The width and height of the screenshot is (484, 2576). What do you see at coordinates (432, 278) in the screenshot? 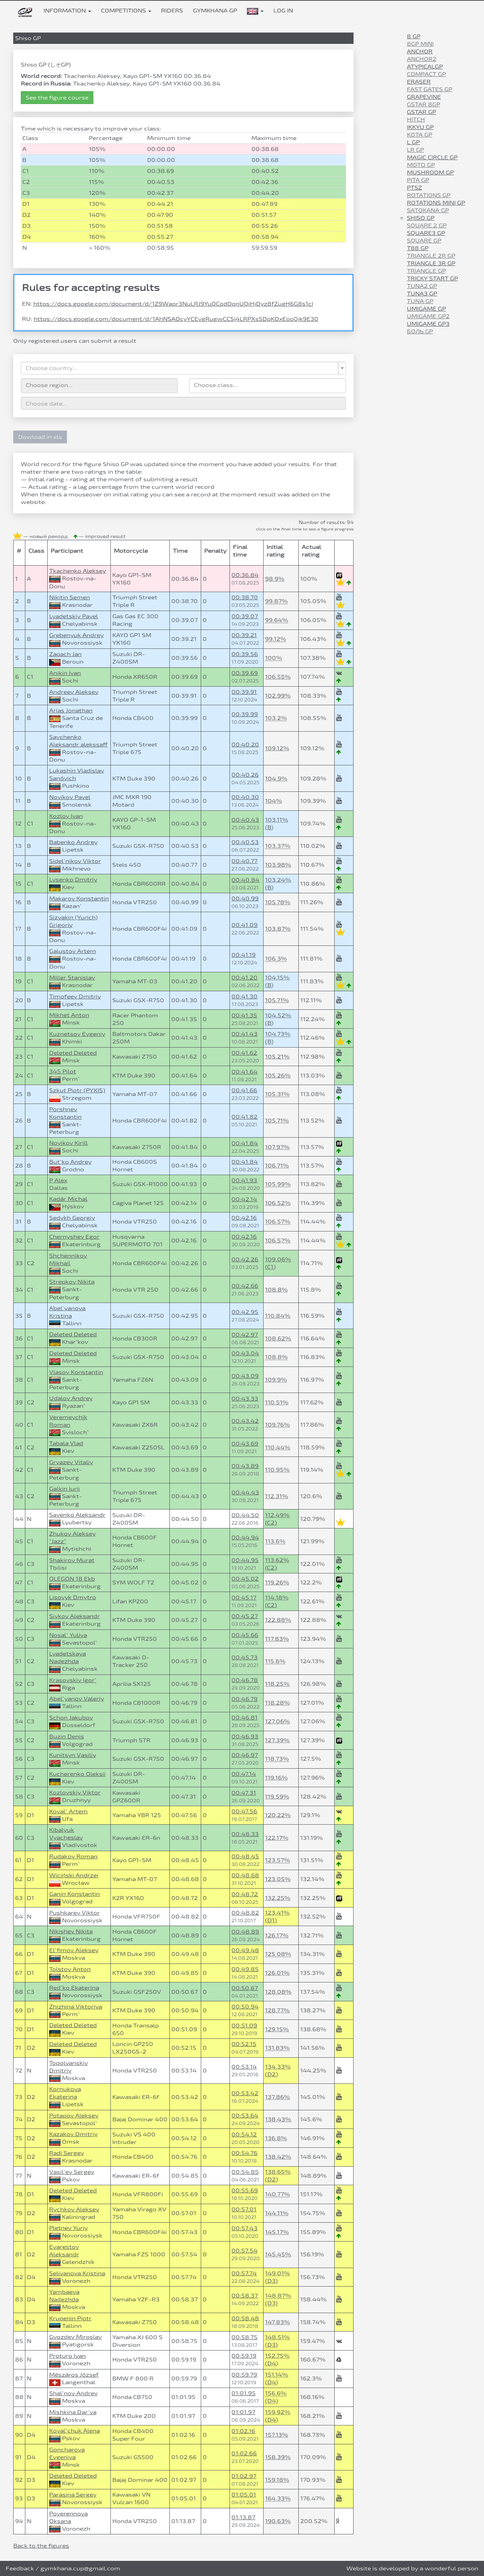
I see `Tricky Start GP` at bounding box center [432, 278].